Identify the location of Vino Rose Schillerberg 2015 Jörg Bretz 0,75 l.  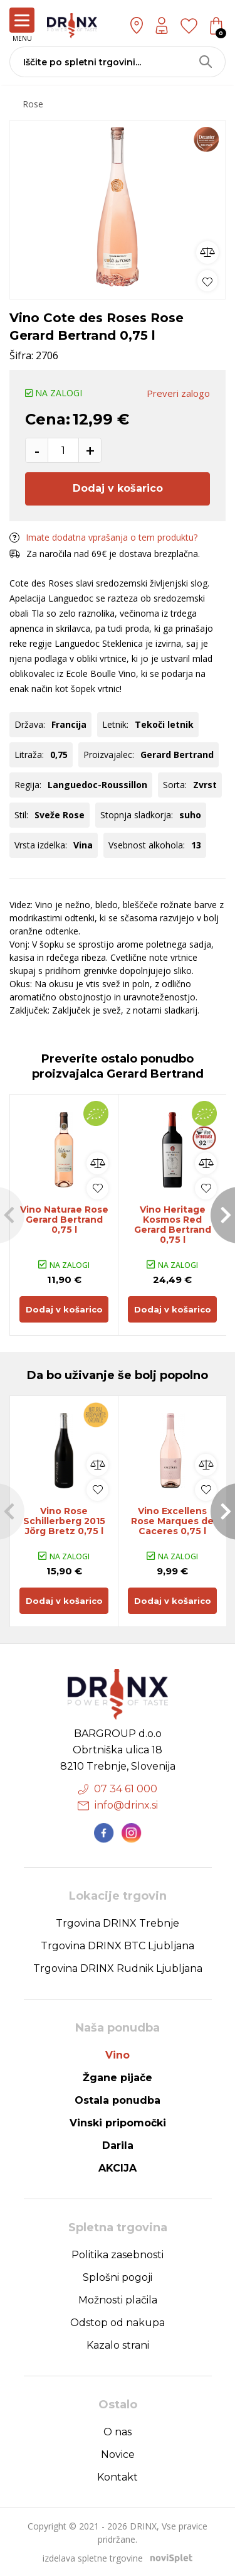
(64, 1521).